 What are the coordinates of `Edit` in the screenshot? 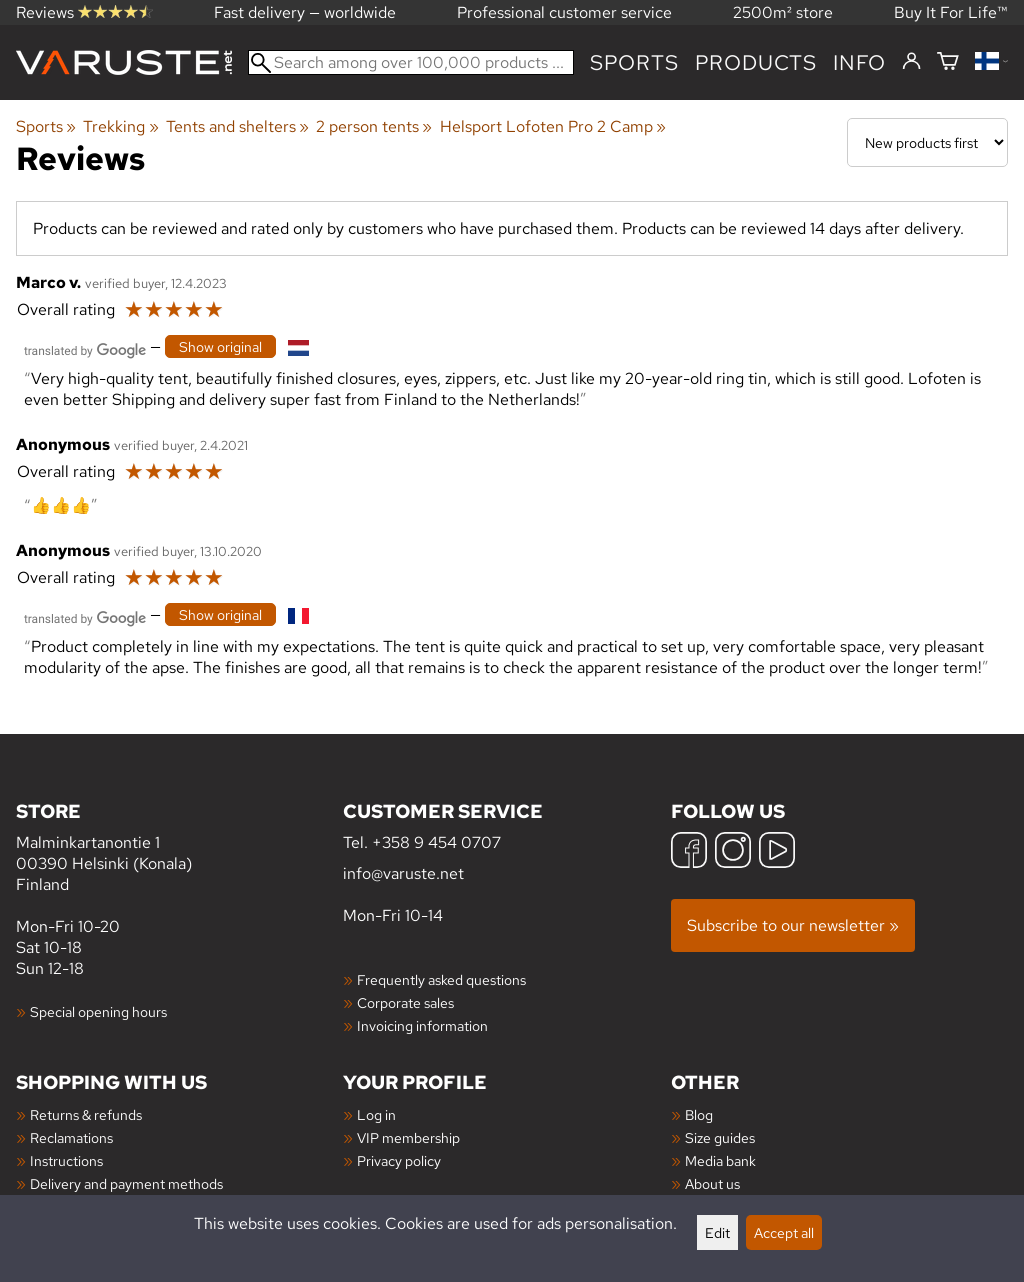 It's located at (717, 1232).